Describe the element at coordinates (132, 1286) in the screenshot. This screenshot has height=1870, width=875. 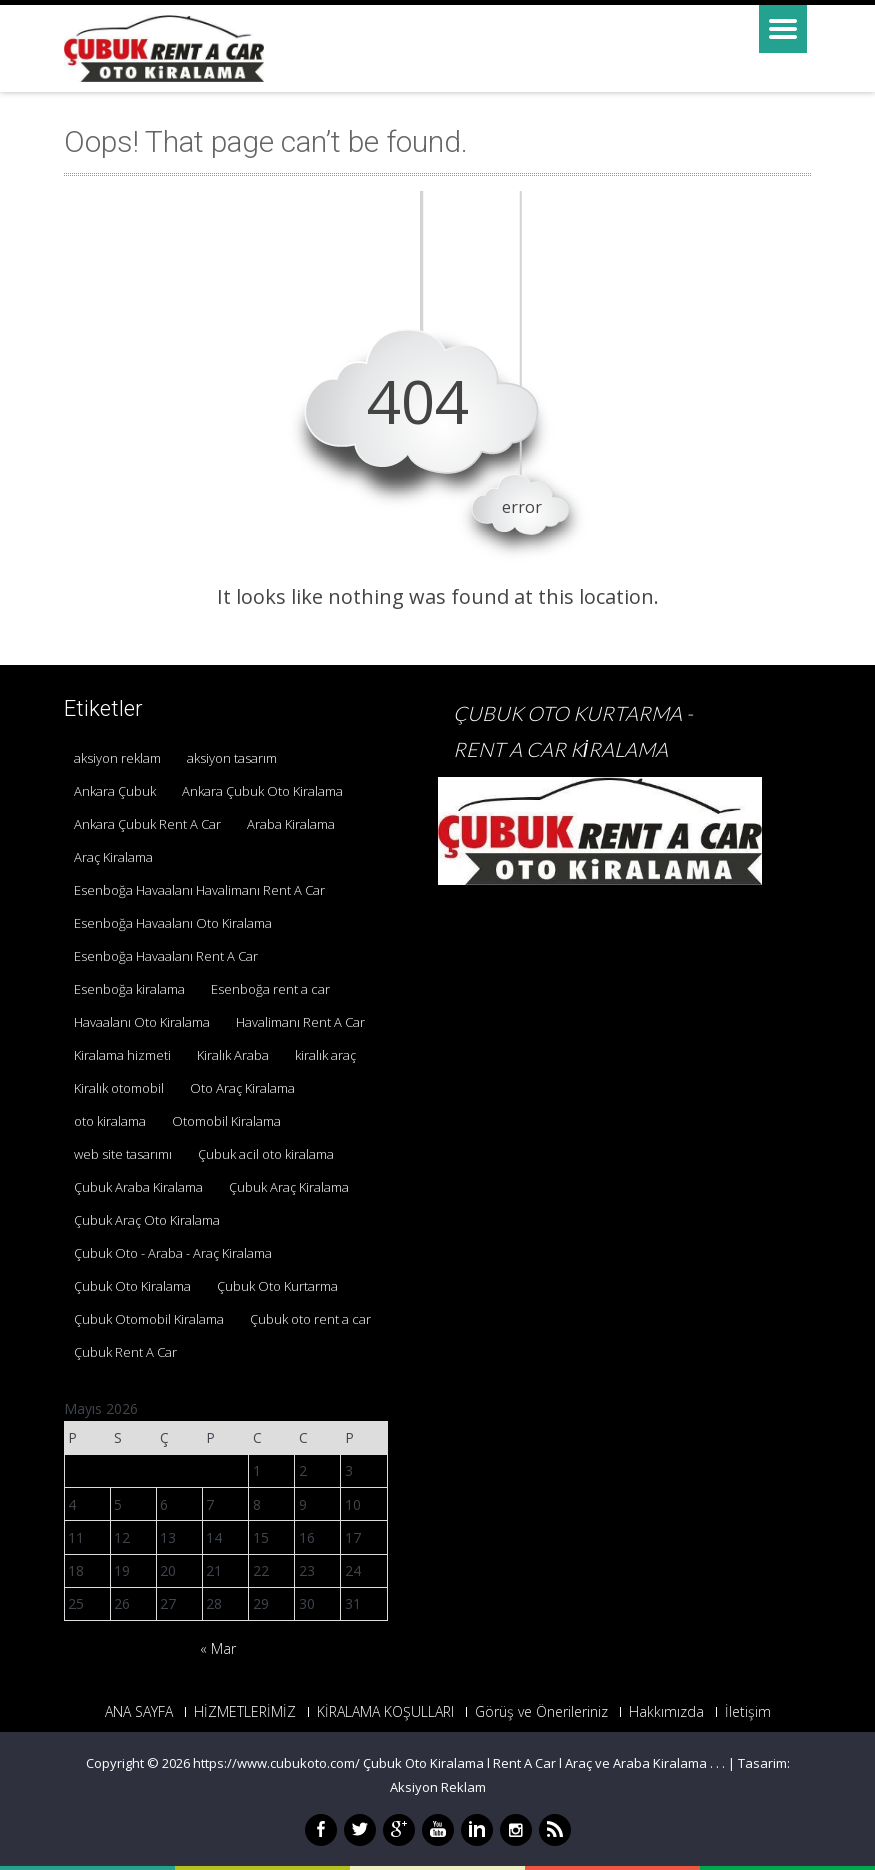
I see `Çubuk Oto Kiralama [Çubuk Oto Kiralama (1 öge)]` at that location.